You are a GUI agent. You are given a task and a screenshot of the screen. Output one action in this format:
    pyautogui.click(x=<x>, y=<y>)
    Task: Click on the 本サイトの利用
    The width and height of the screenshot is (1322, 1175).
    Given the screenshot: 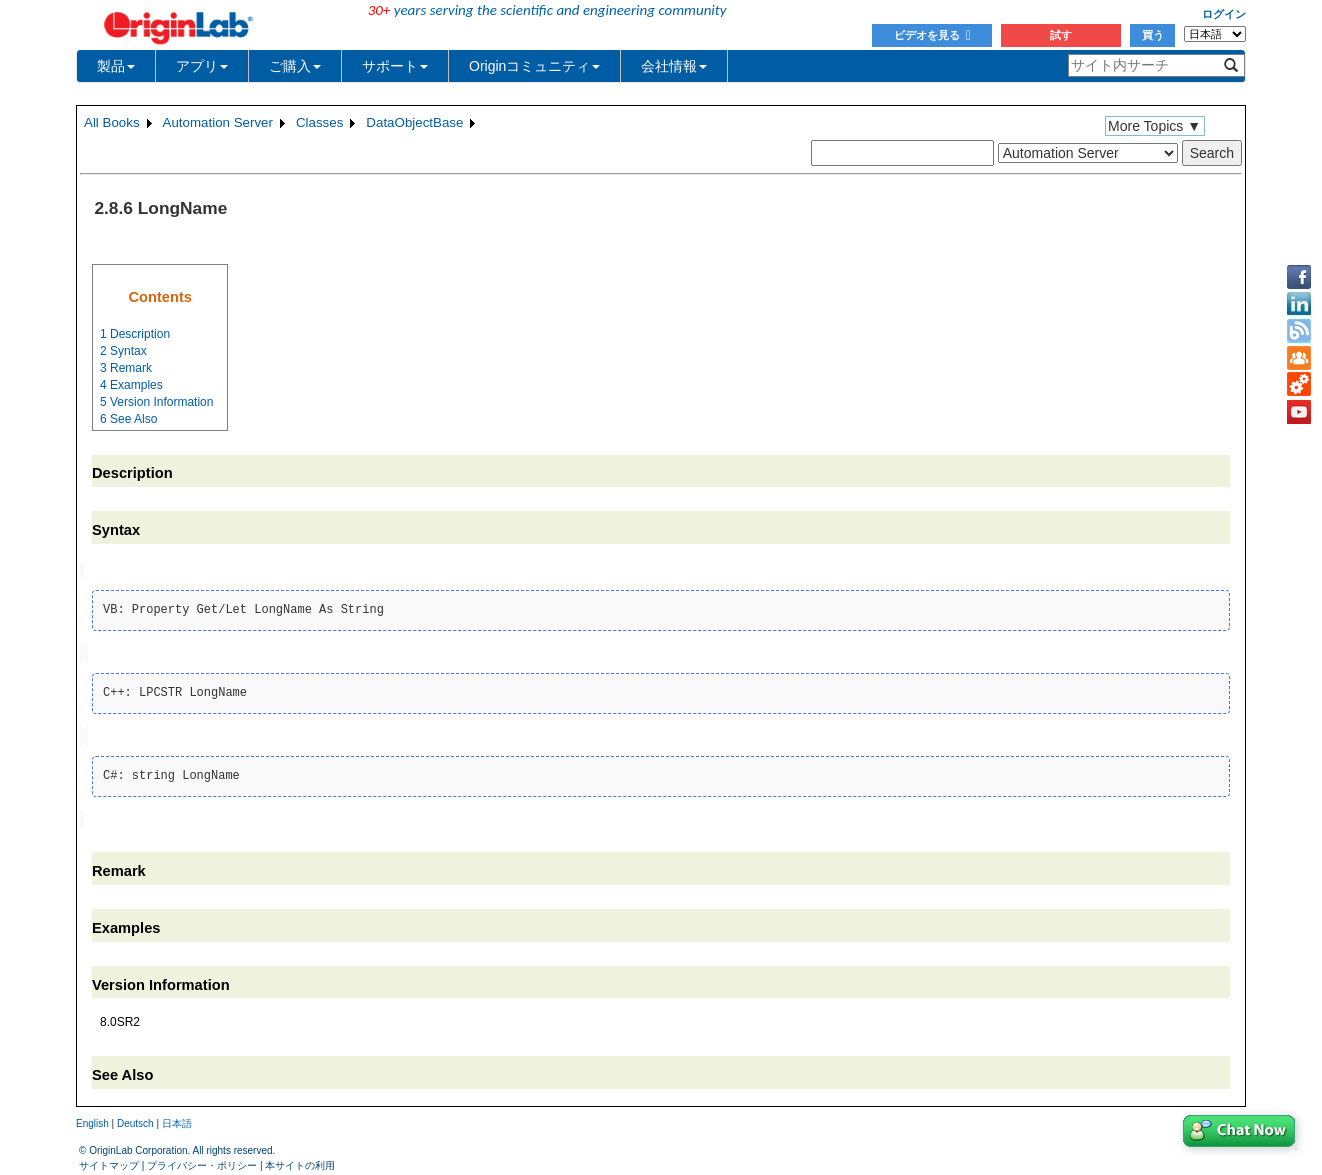 What is the action you would take?
    pyautogui.click(x=300, y=1160)
    